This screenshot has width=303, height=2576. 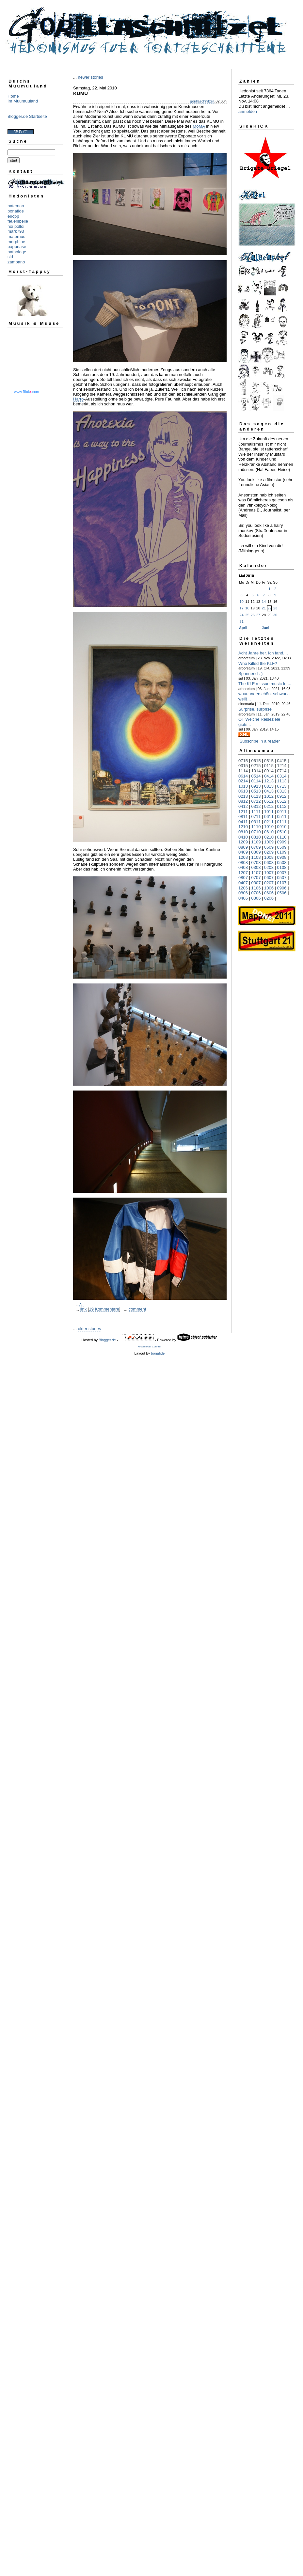 What do you see at coordinates (282, 867) in the screenshot?
I see `0108` at bounding box center [282, 867].